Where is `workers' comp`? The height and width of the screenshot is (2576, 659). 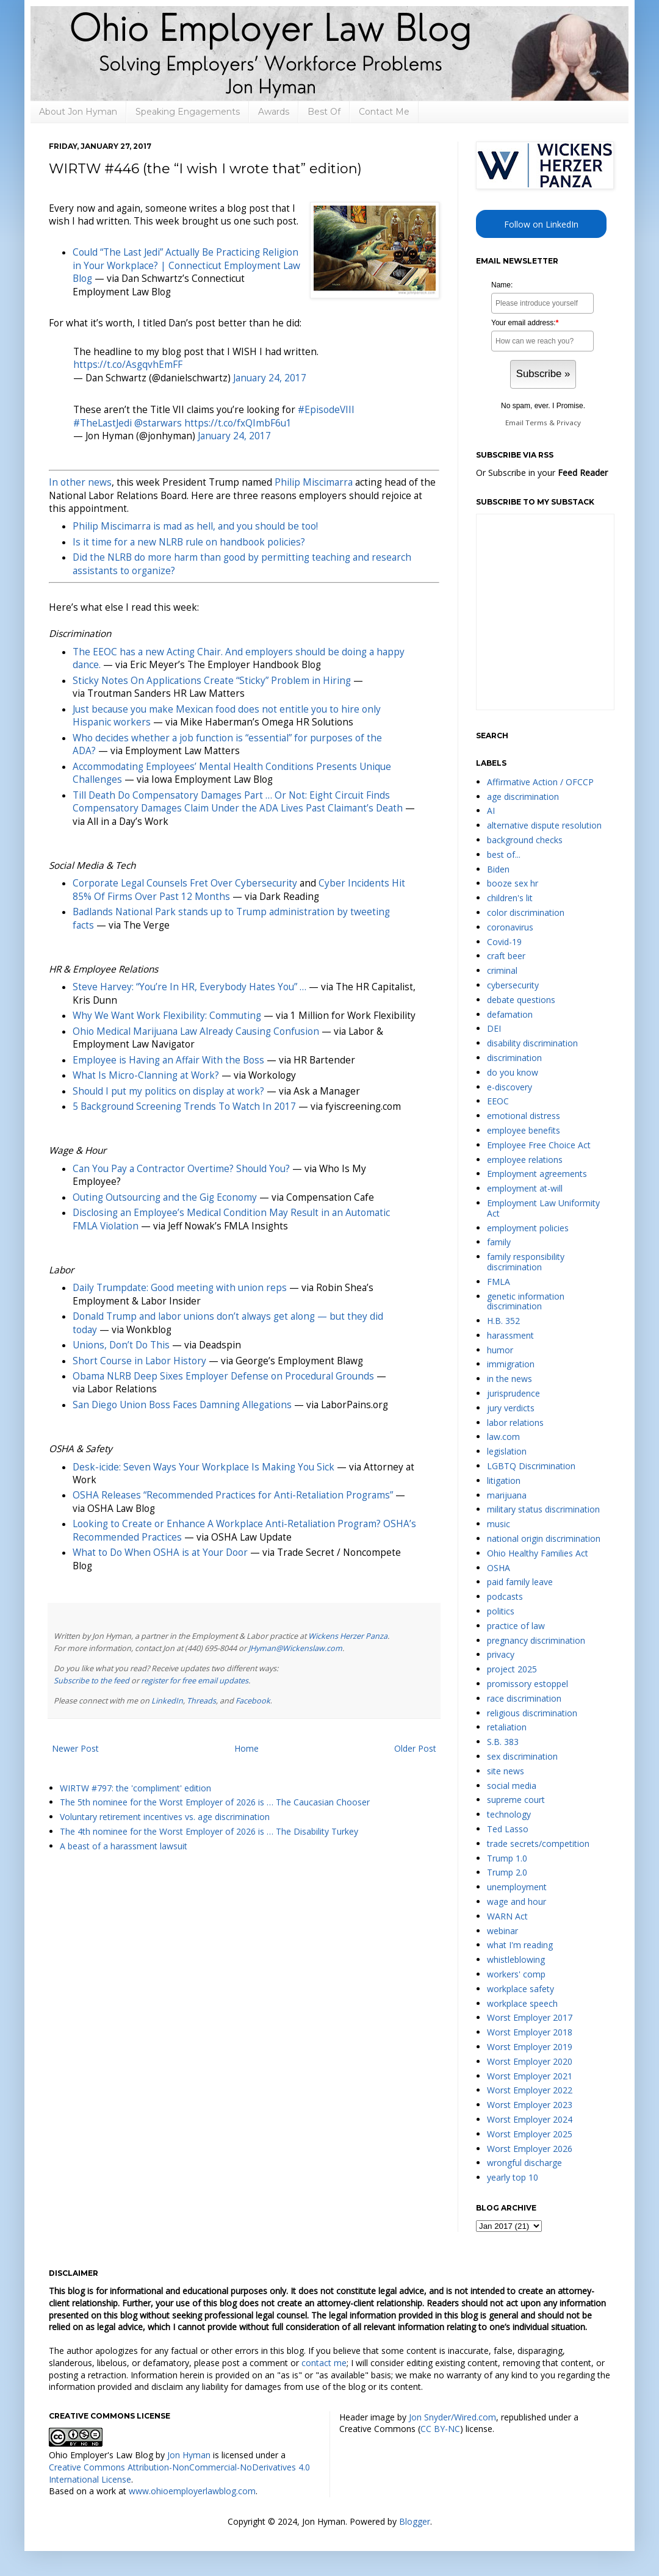
workers' comp is located at coordinates (516, 1974).